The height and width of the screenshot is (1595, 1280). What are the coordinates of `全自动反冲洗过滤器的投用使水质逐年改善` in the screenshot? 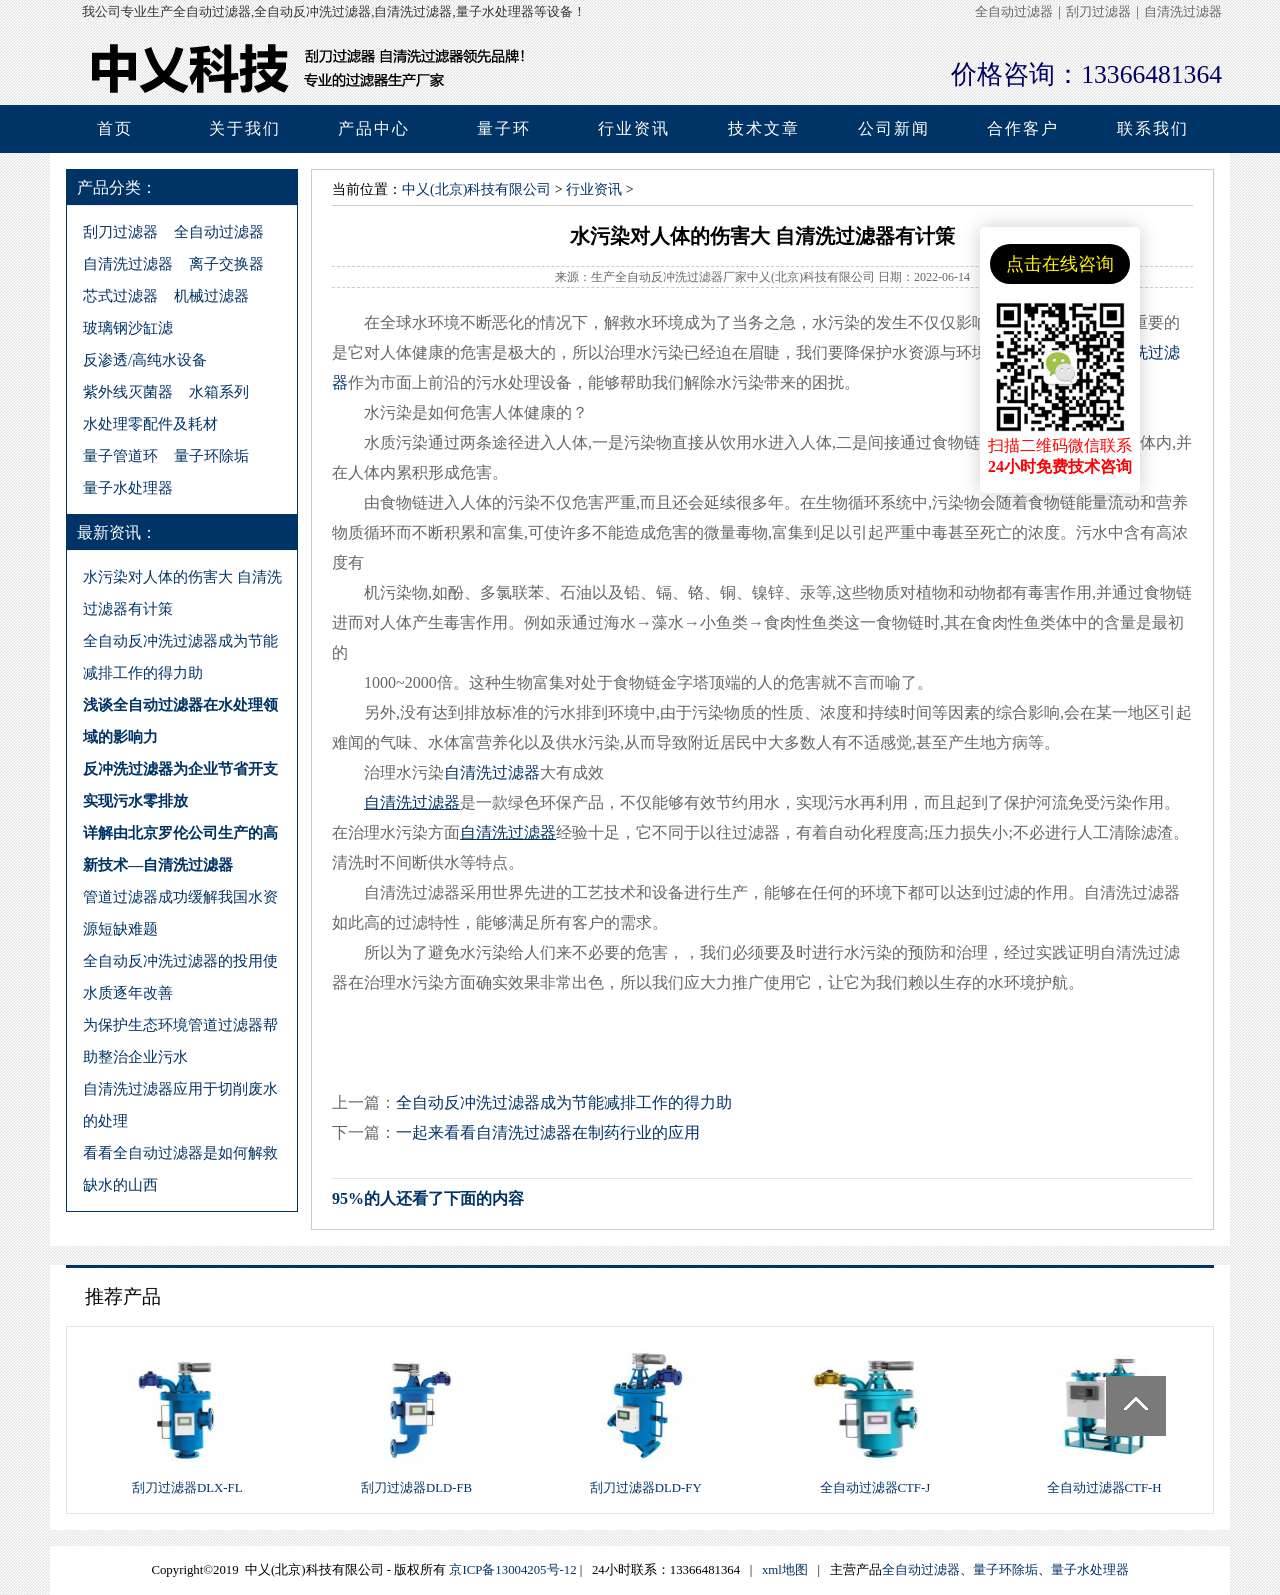 It's located at (180, 976).